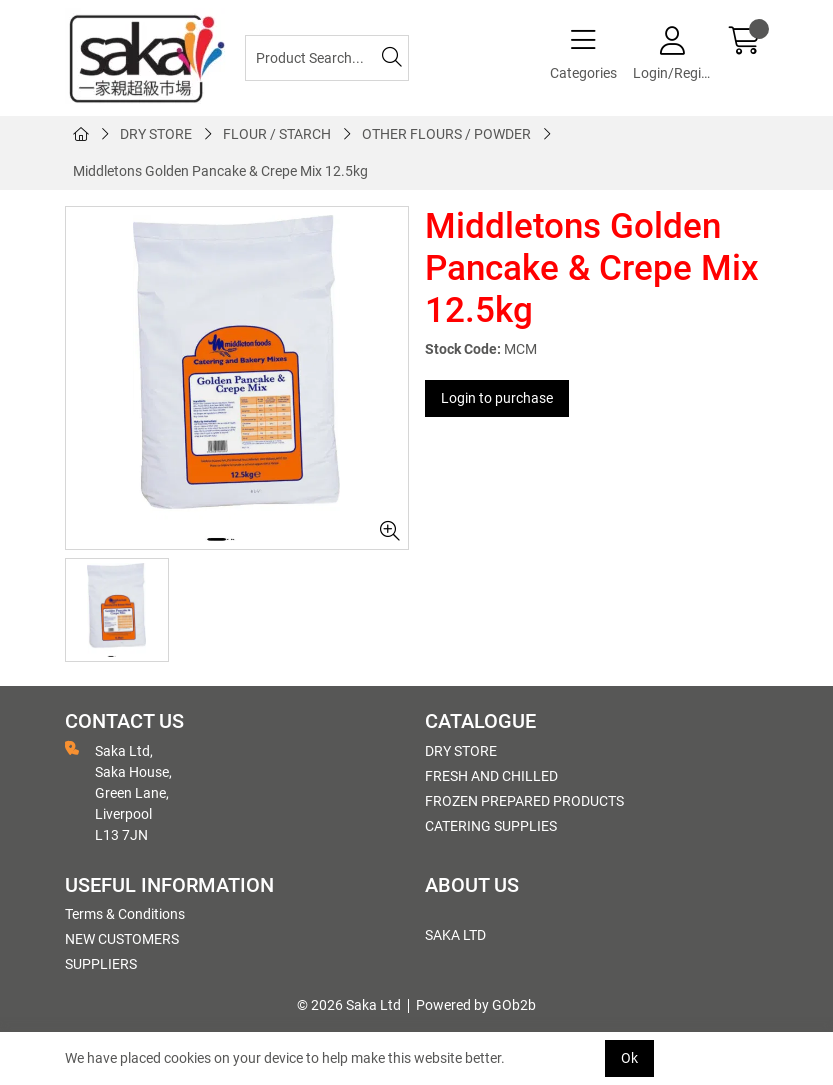 This screenshot has width=833, height=1085. Describe the element at coordinates (118, 792) in the screenshot. I see `Saka Ltd, Saka House, Green Lane, Liverpool L13 7JN` at that location.